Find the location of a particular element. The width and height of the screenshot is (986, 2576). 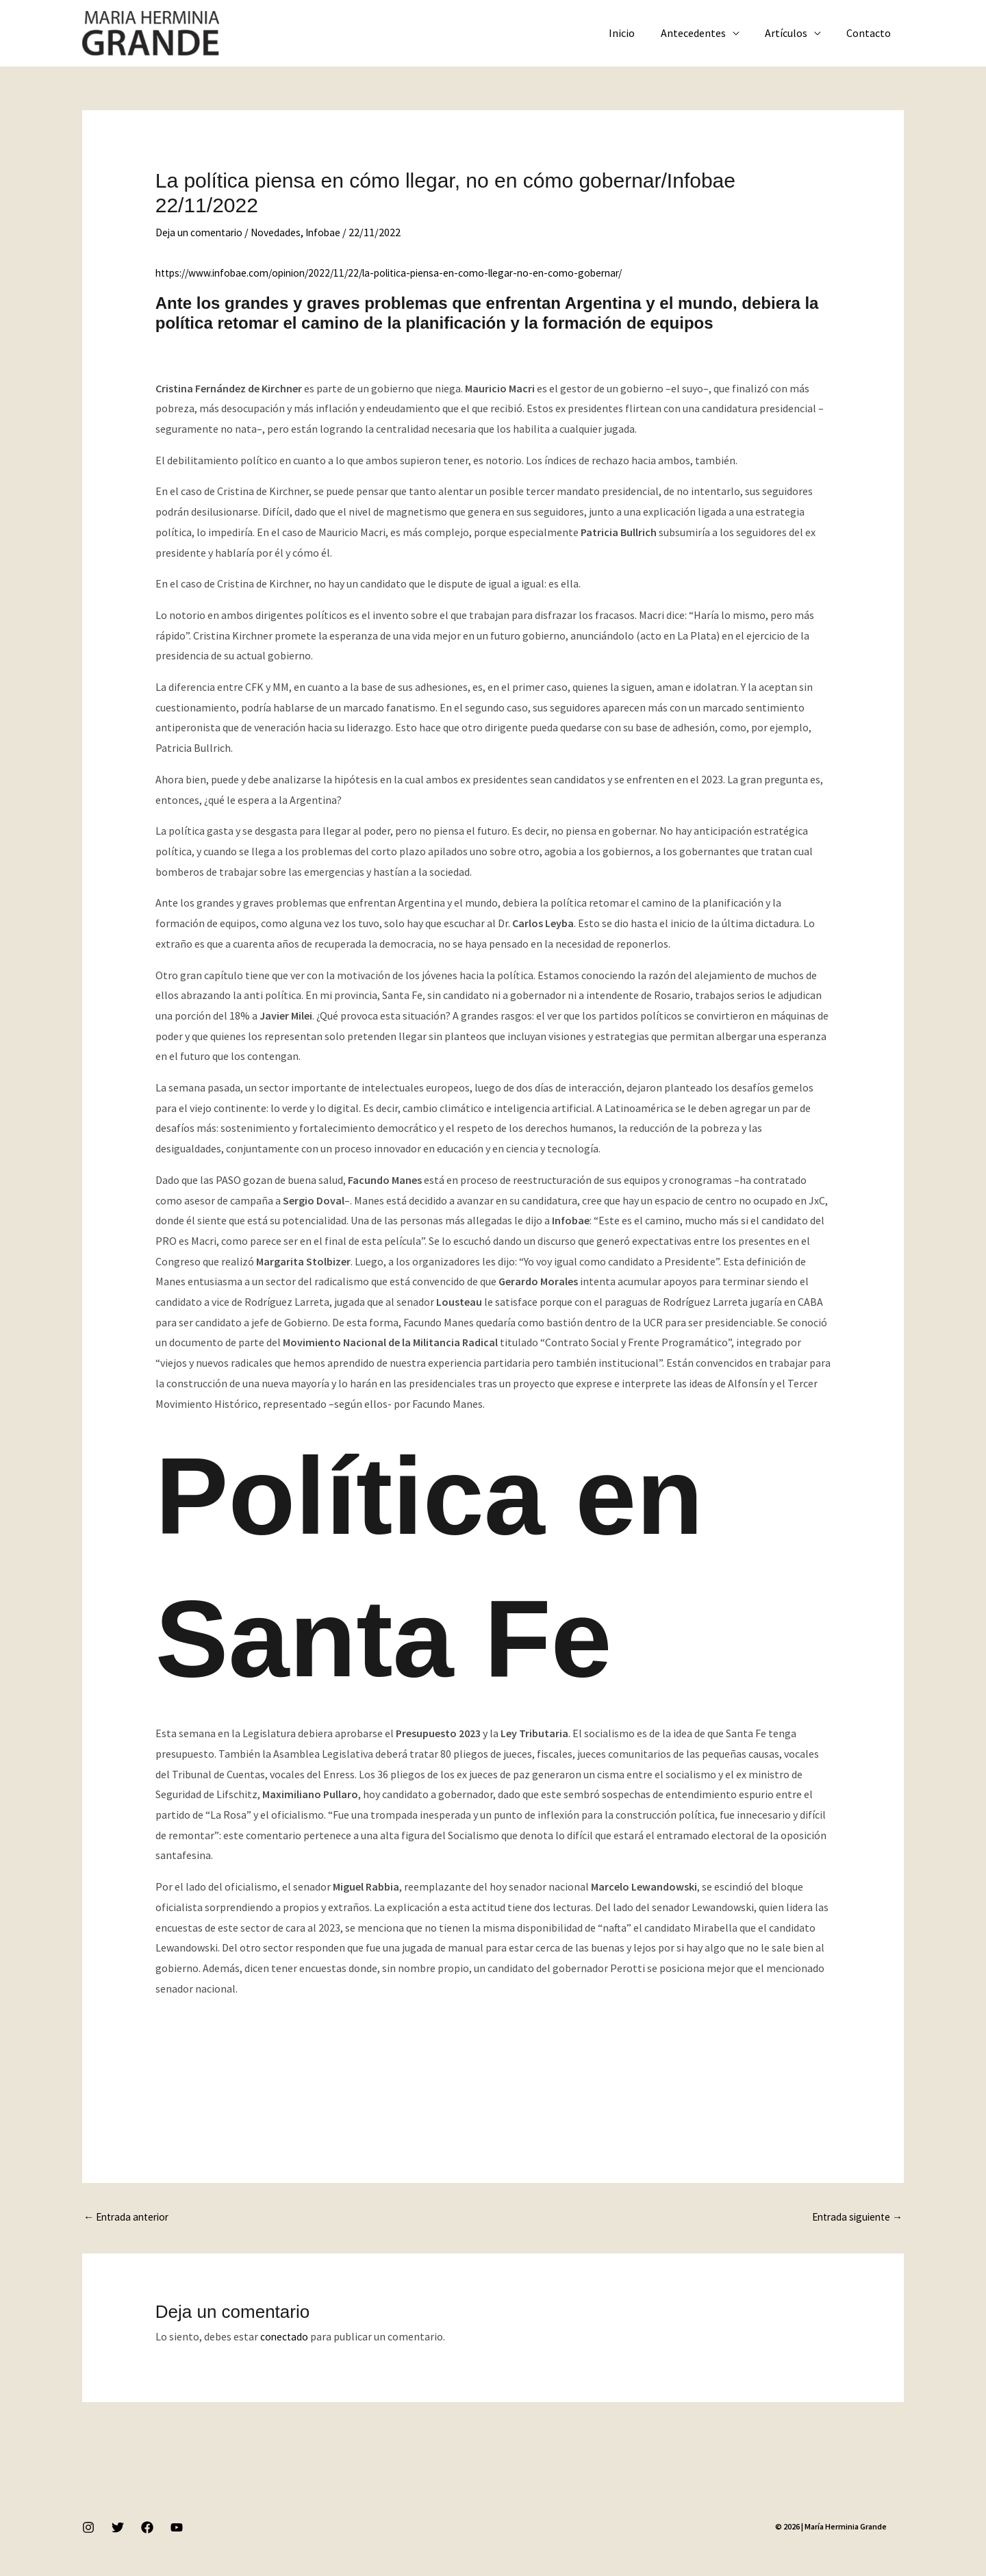

Contacto is located at coordinates (870, 33).